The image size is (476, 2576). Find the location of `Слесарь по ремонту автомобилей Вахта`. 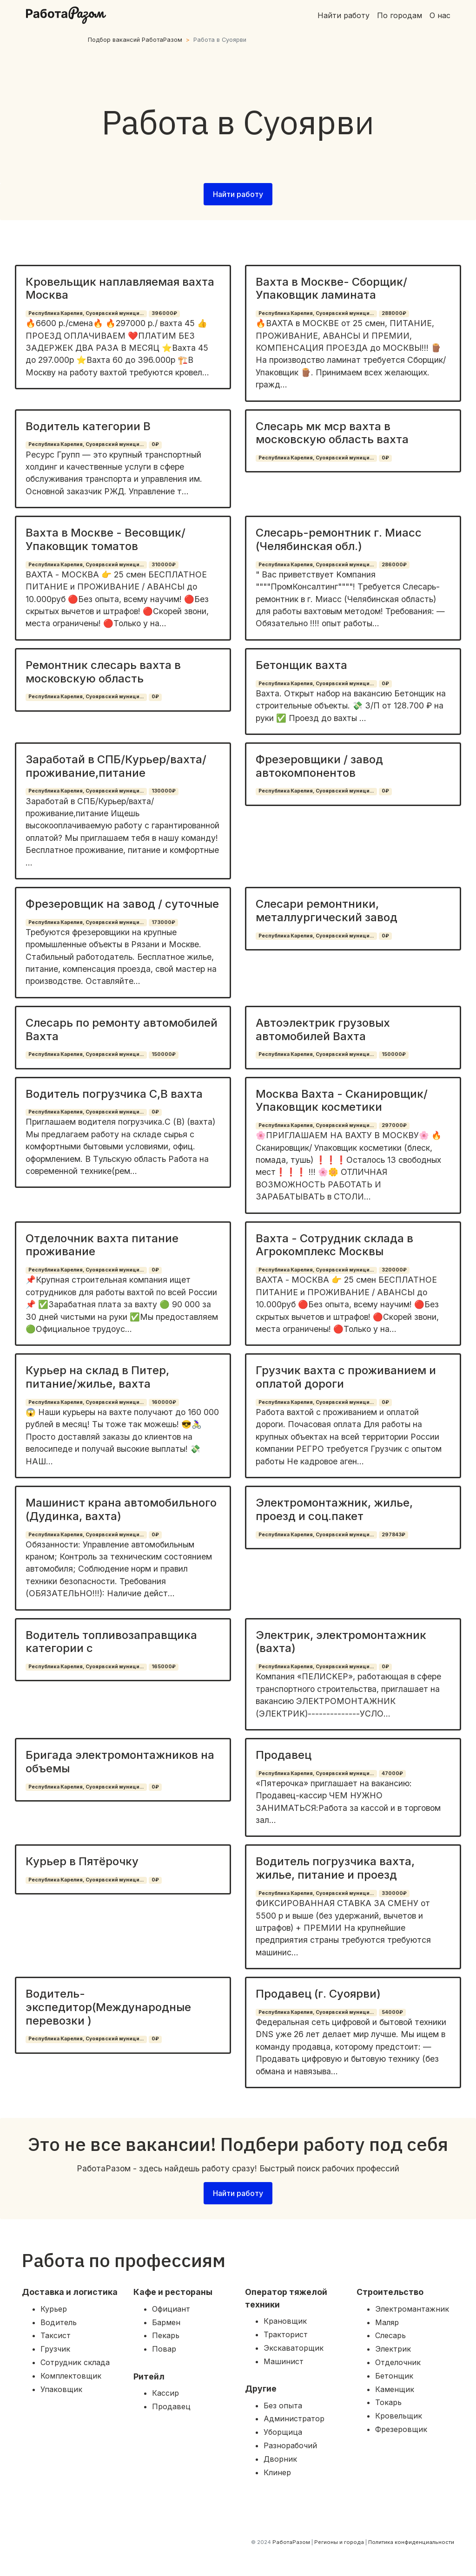

Слесарь по ремонту автомобилей Вахта is located at coordinates (122, 1029).